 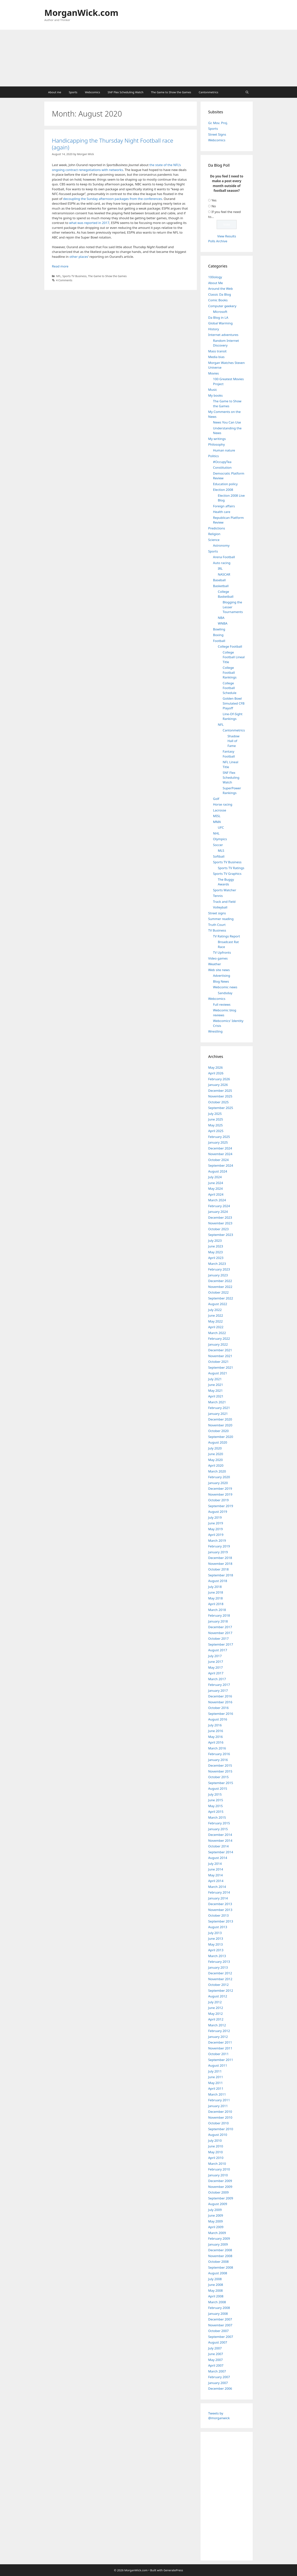 I want to click on October 2011, so click(x=218, y=2054).